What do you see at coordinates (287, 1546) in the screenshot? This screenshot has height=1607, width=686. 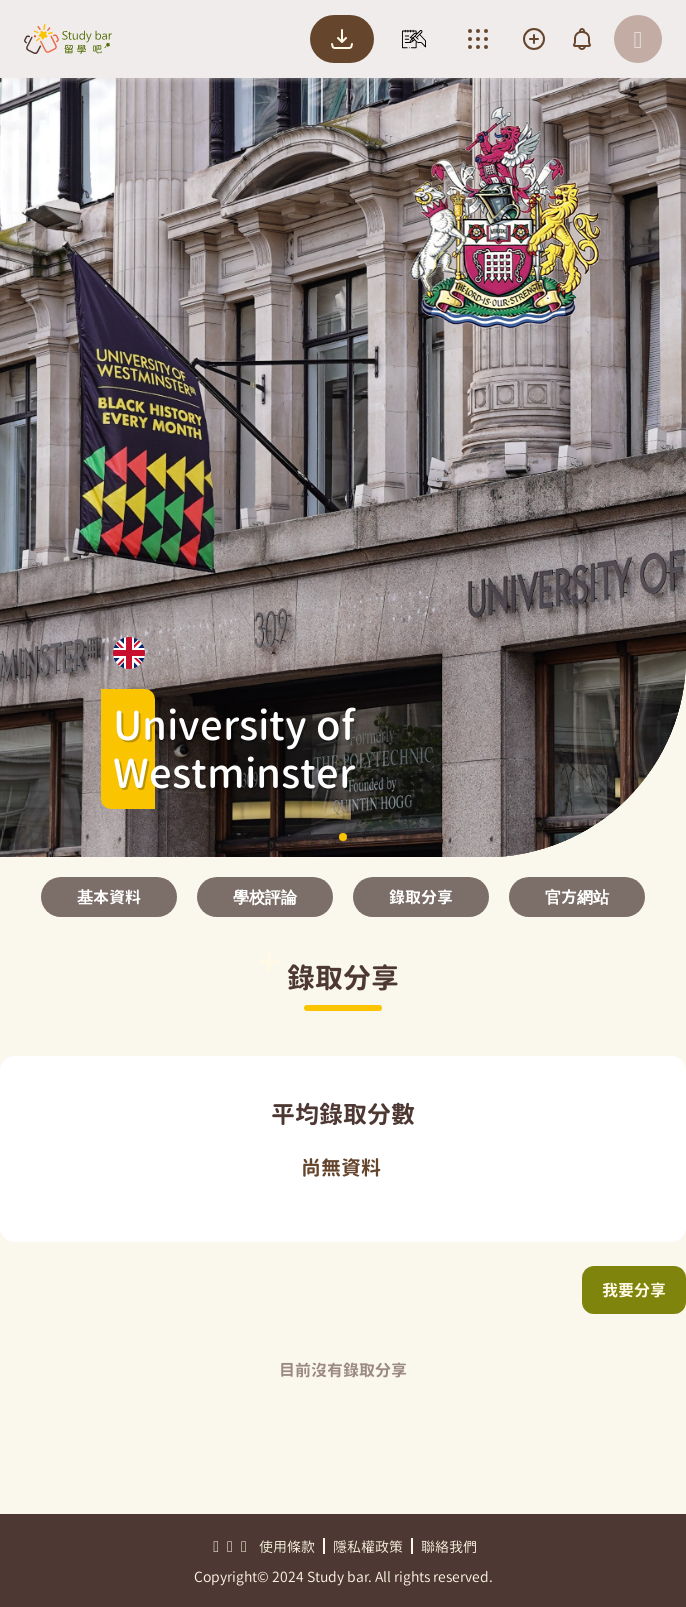 I see `使用條款` at bounding box center [287, 1546].